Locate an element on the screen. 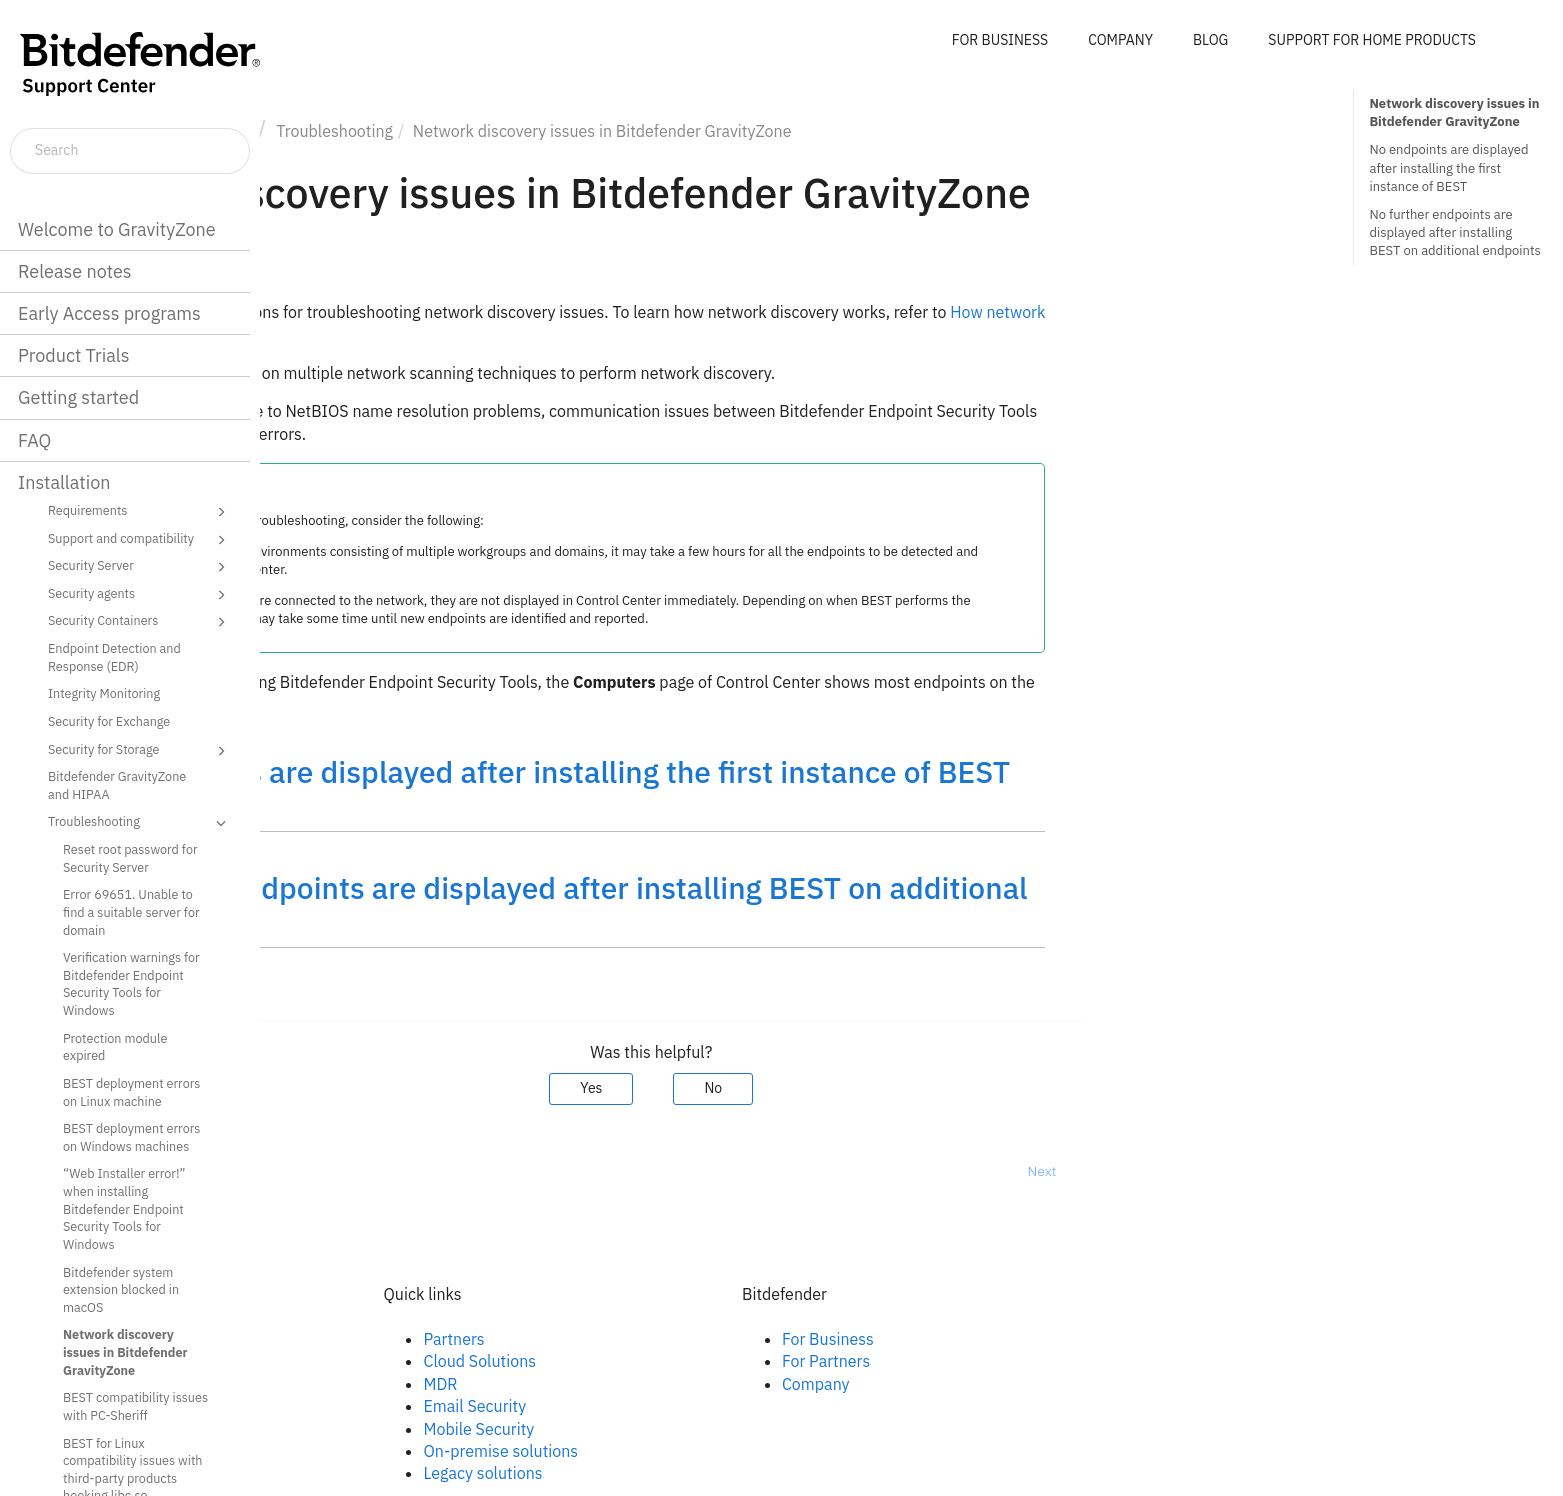 This screenshot has height=1496, width=1563. Security for Exchange is located at coordinates (109, 721).